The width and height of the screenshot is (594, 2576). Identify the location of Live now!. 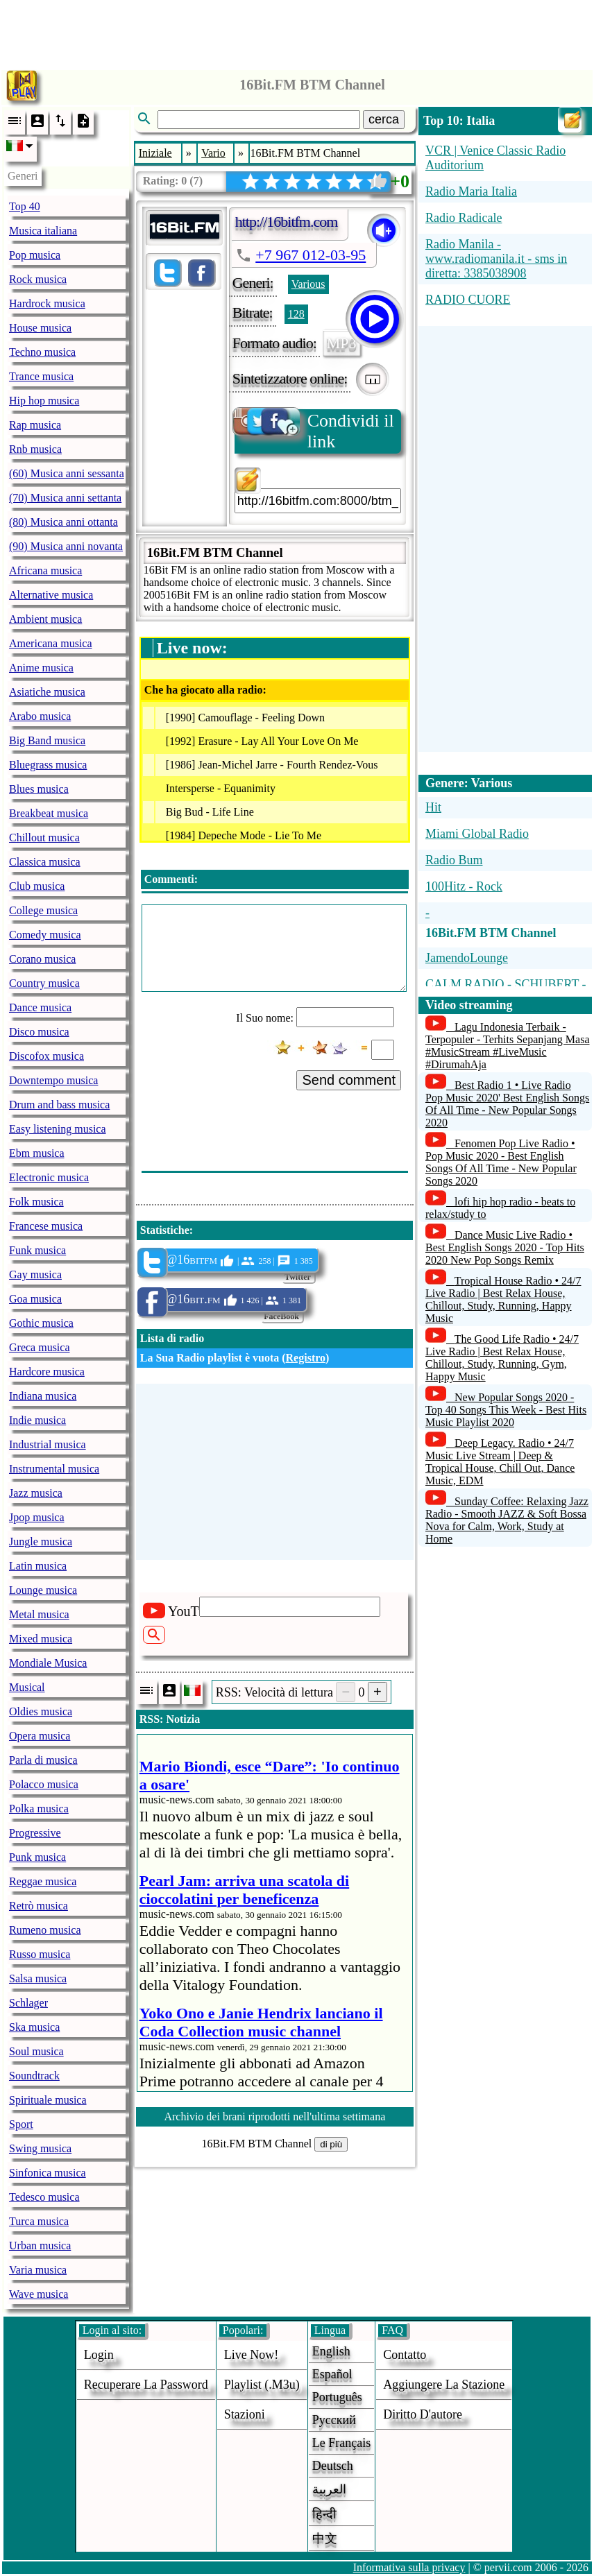
(251, 2355).